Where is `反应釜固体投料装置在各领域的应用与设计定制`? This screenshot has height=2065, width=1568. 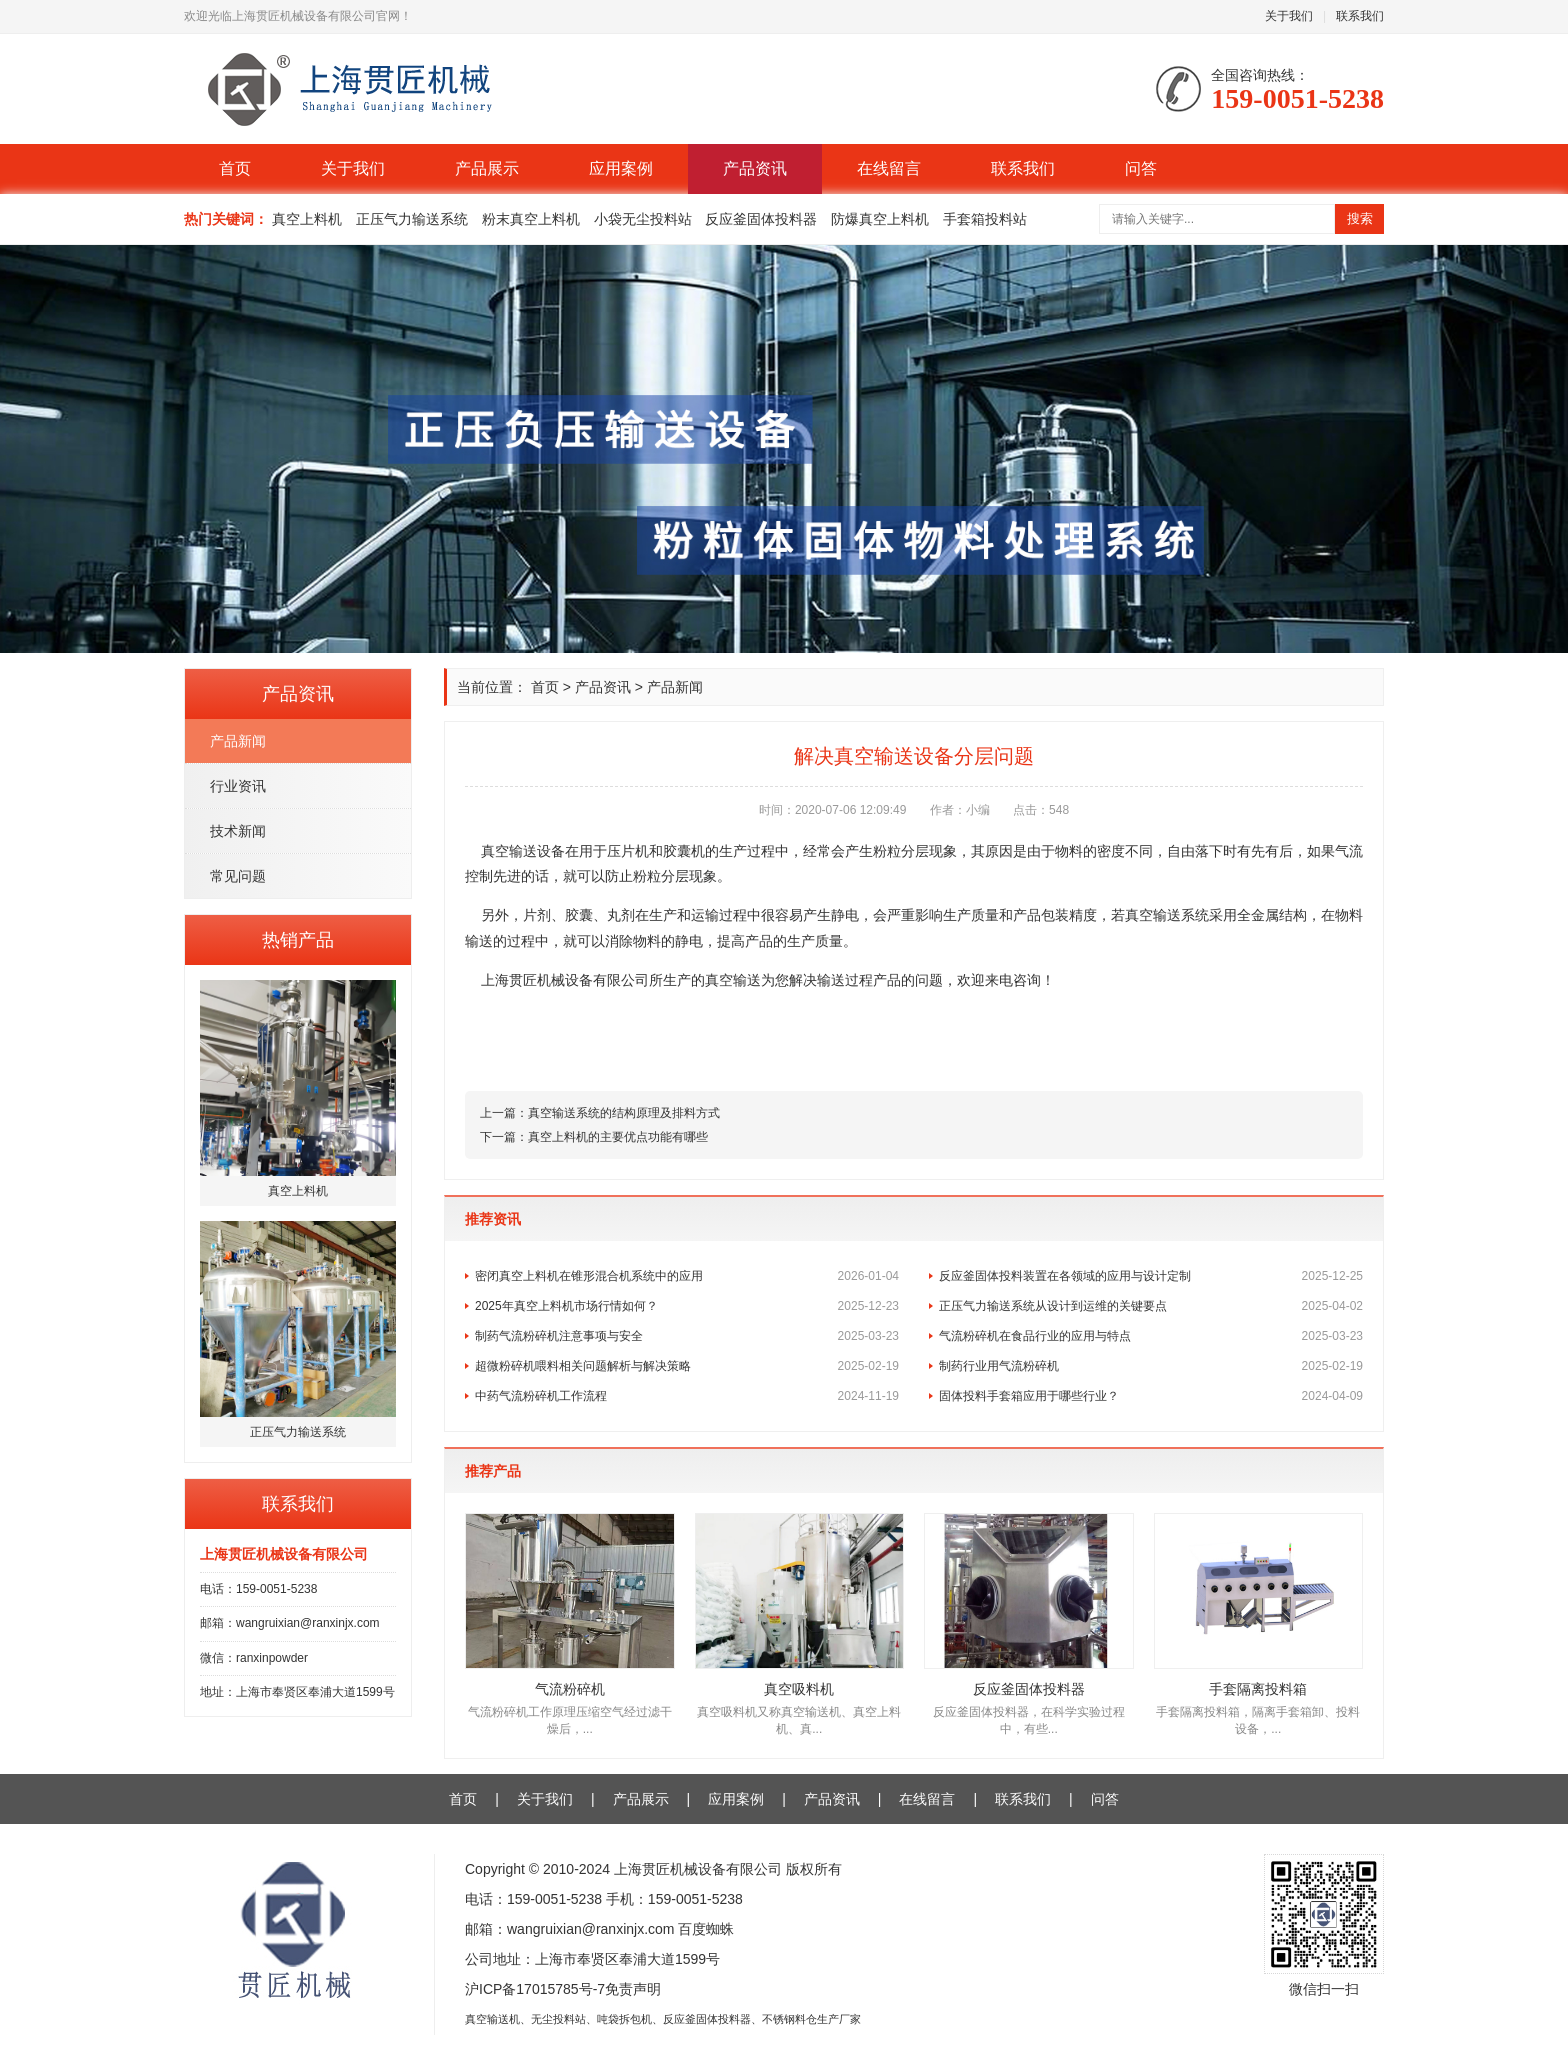
反应釜固体投料装置在各领域的应用与设计定制 is located at coordinates (1151, 1276).